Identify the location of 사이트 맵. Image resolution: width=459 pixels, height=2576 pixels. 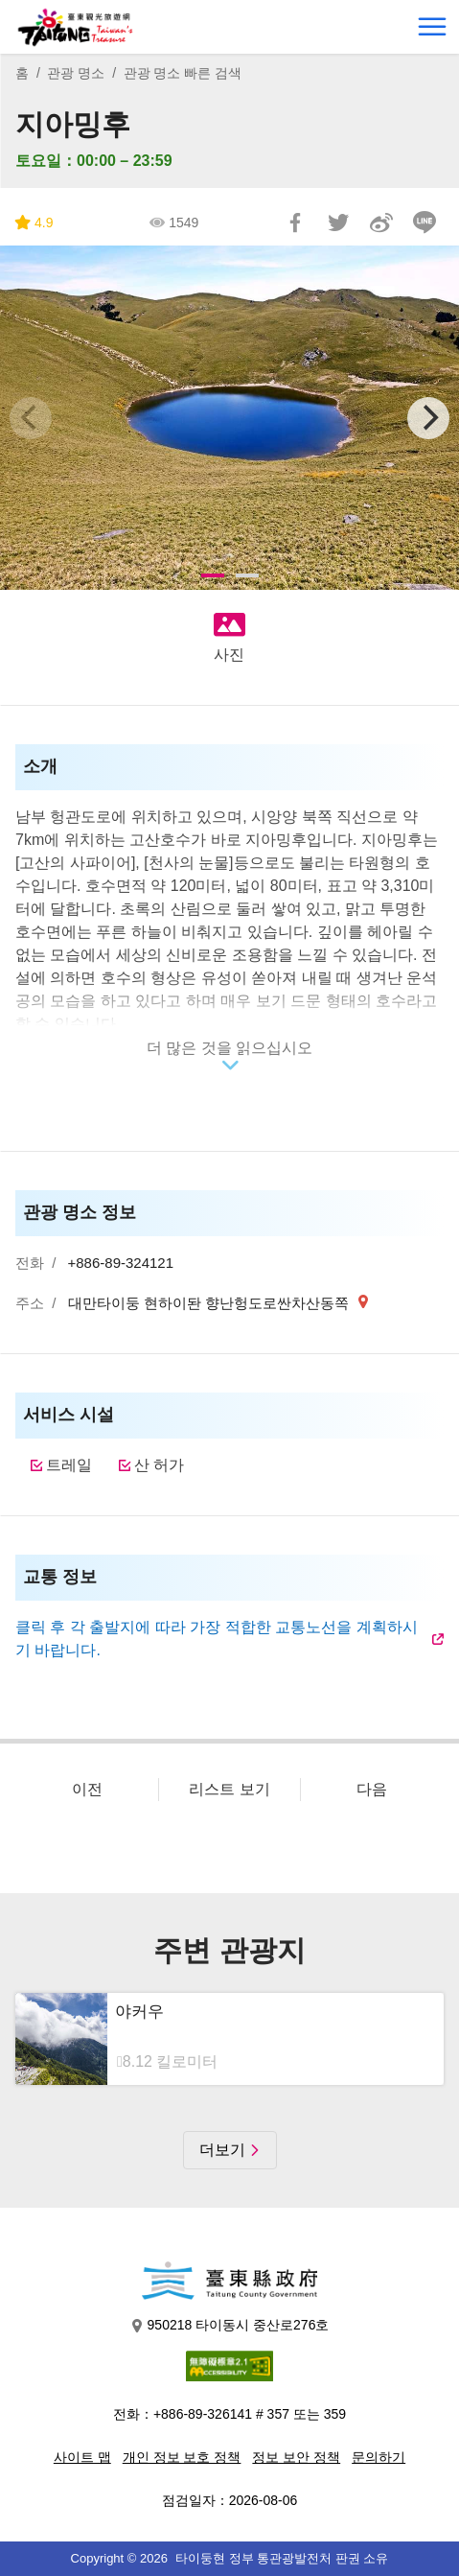
(82, 2457).